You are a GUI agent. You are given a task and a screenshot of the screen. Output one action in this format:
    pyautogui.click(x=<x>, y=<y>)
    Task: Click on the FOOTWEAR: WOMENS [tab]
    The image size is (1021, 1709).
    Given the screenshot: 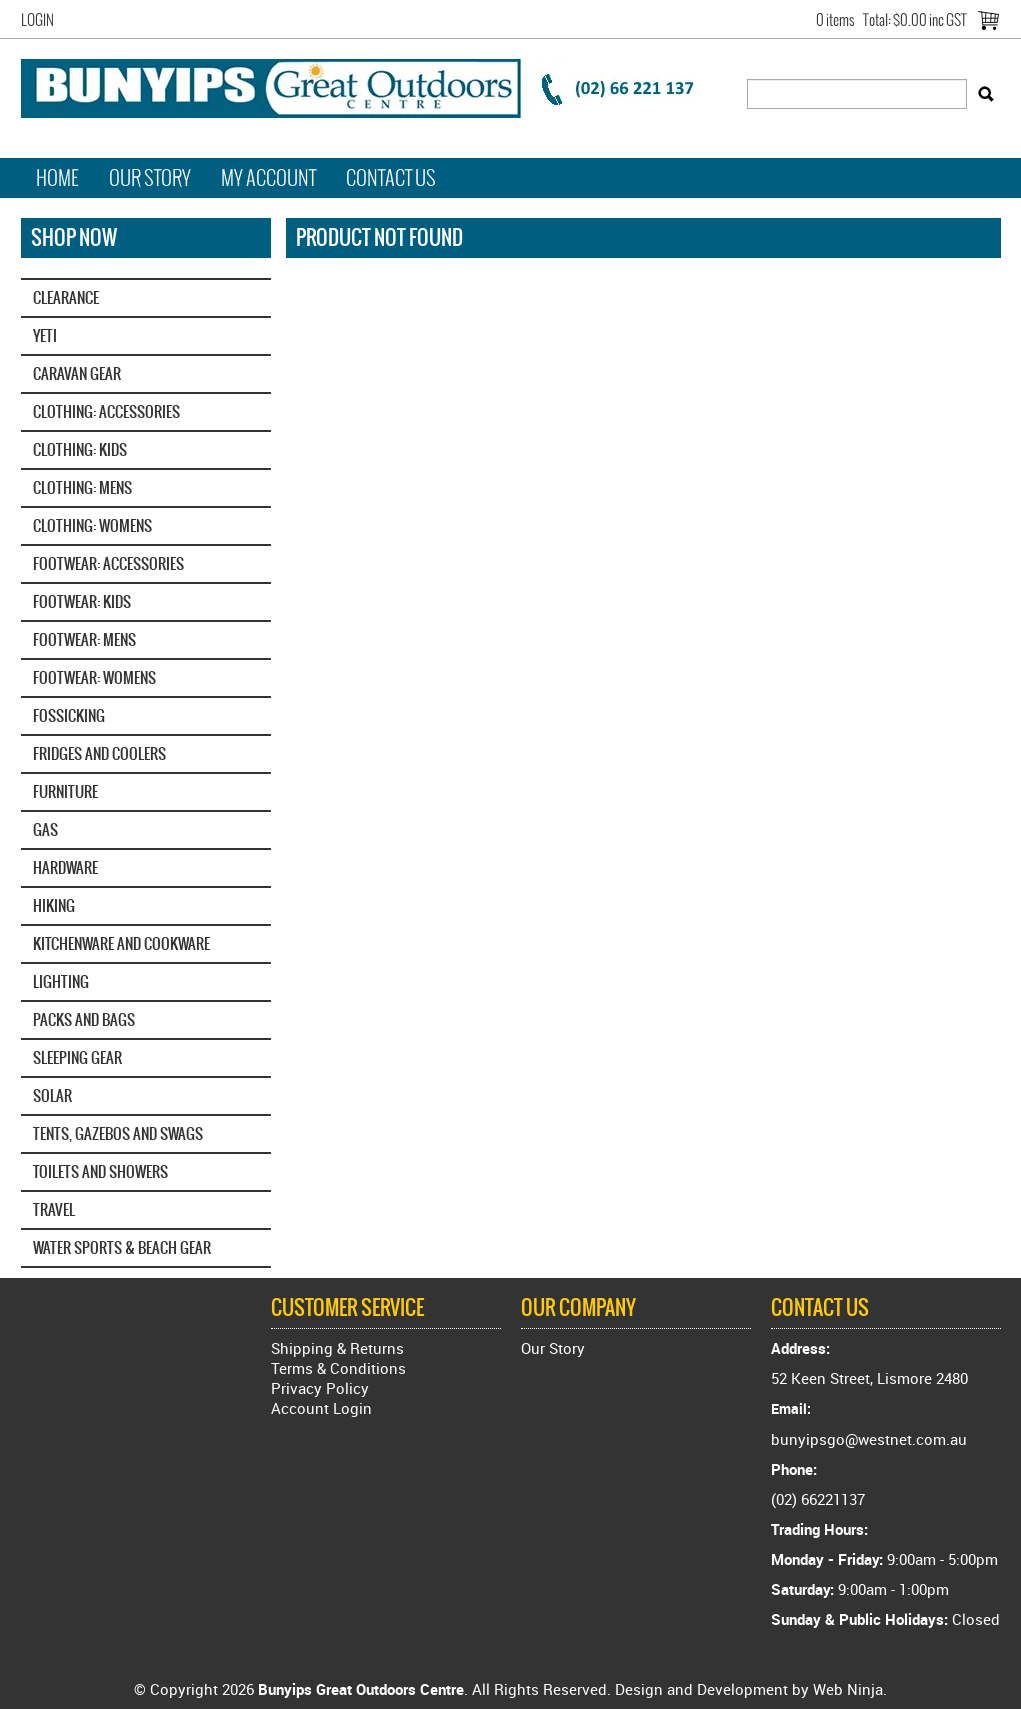 What is the action you would take?
    pyautogui.click(x=94, y=677)
    